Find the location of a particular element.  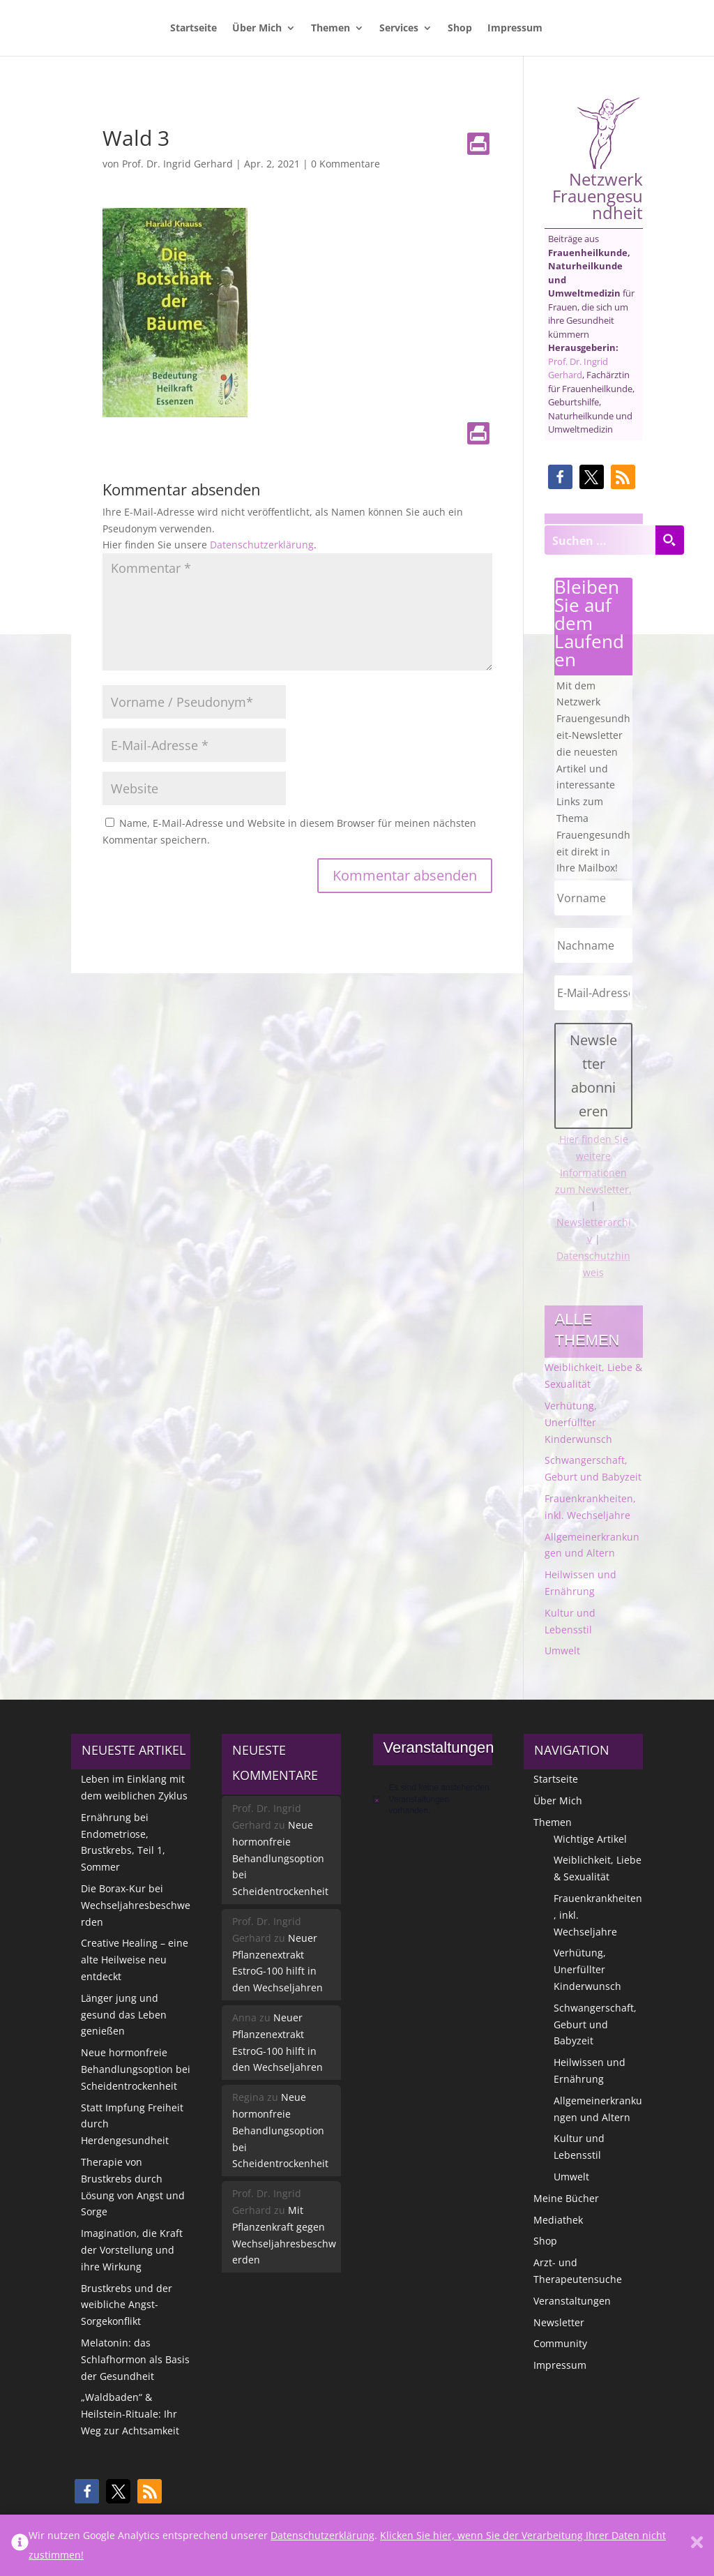

Services is located at coordinates (398, 28).